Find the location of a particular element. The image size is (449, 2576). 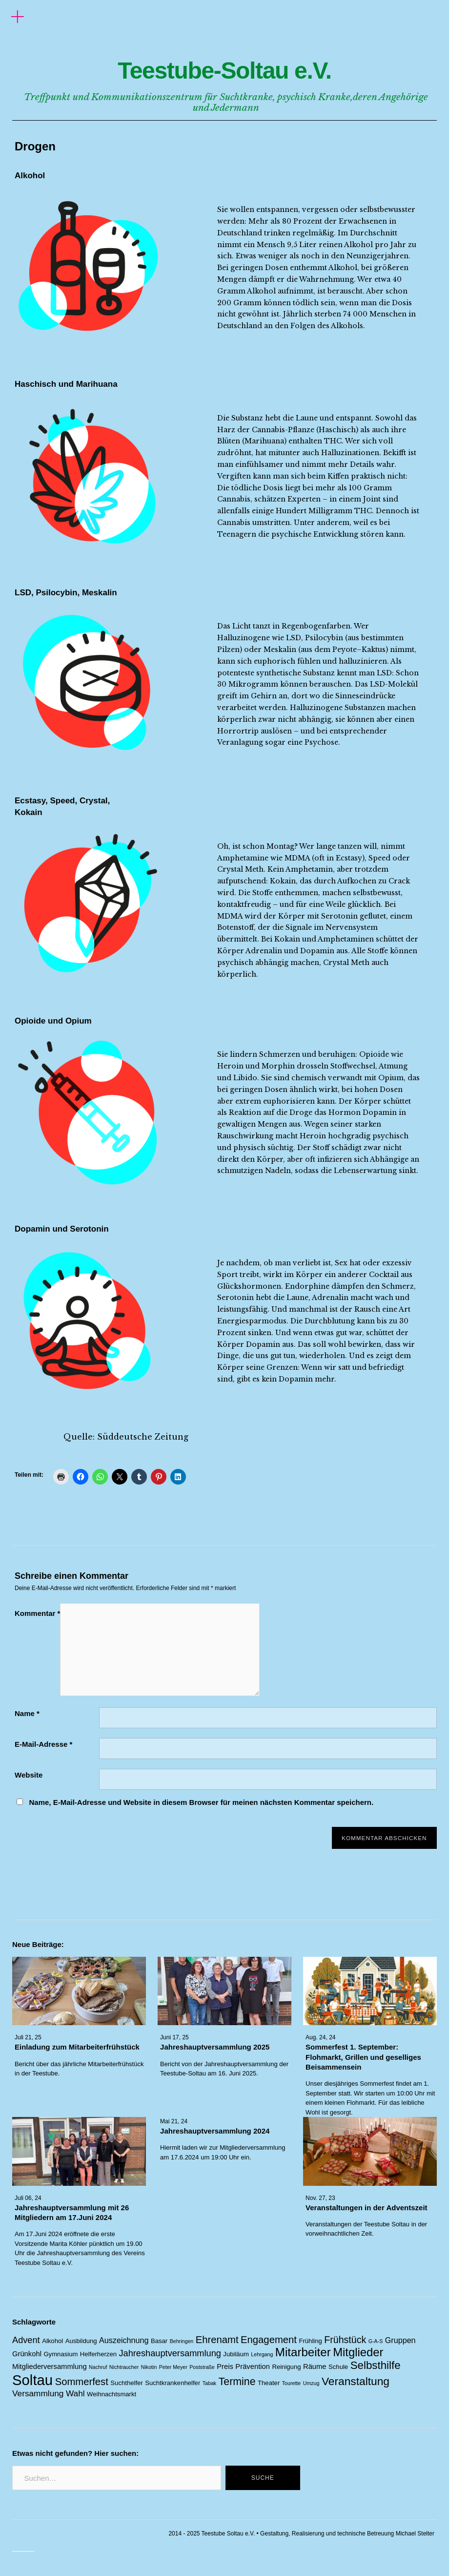

Versammlung [Versammlung (5 Einträge)] is located at coordinates (37, 2393).